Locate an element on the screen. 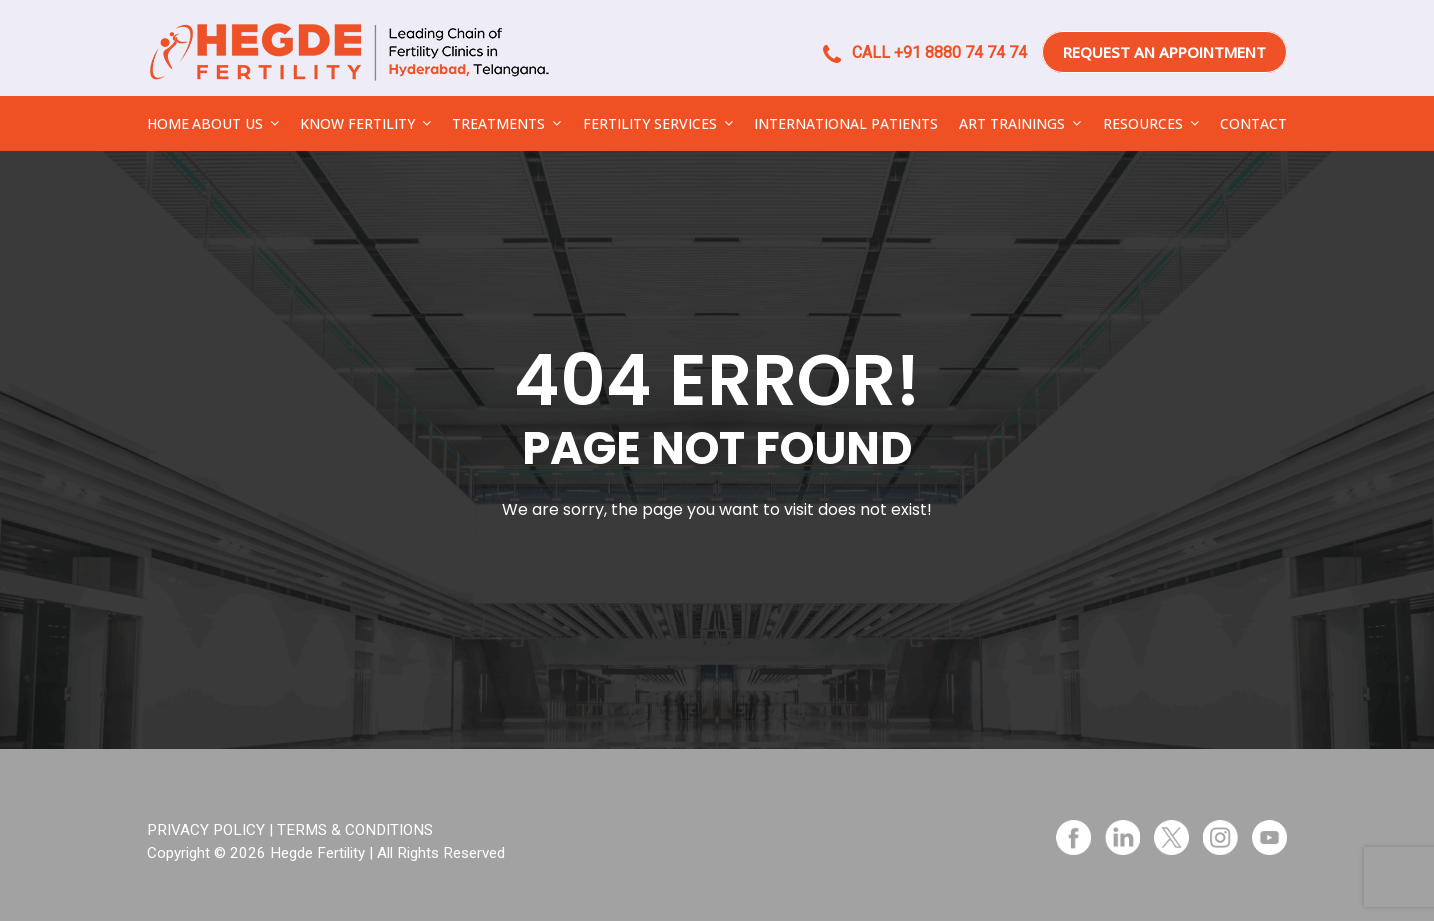  PRIVACY POLICY is located at coordinates (206, 830).